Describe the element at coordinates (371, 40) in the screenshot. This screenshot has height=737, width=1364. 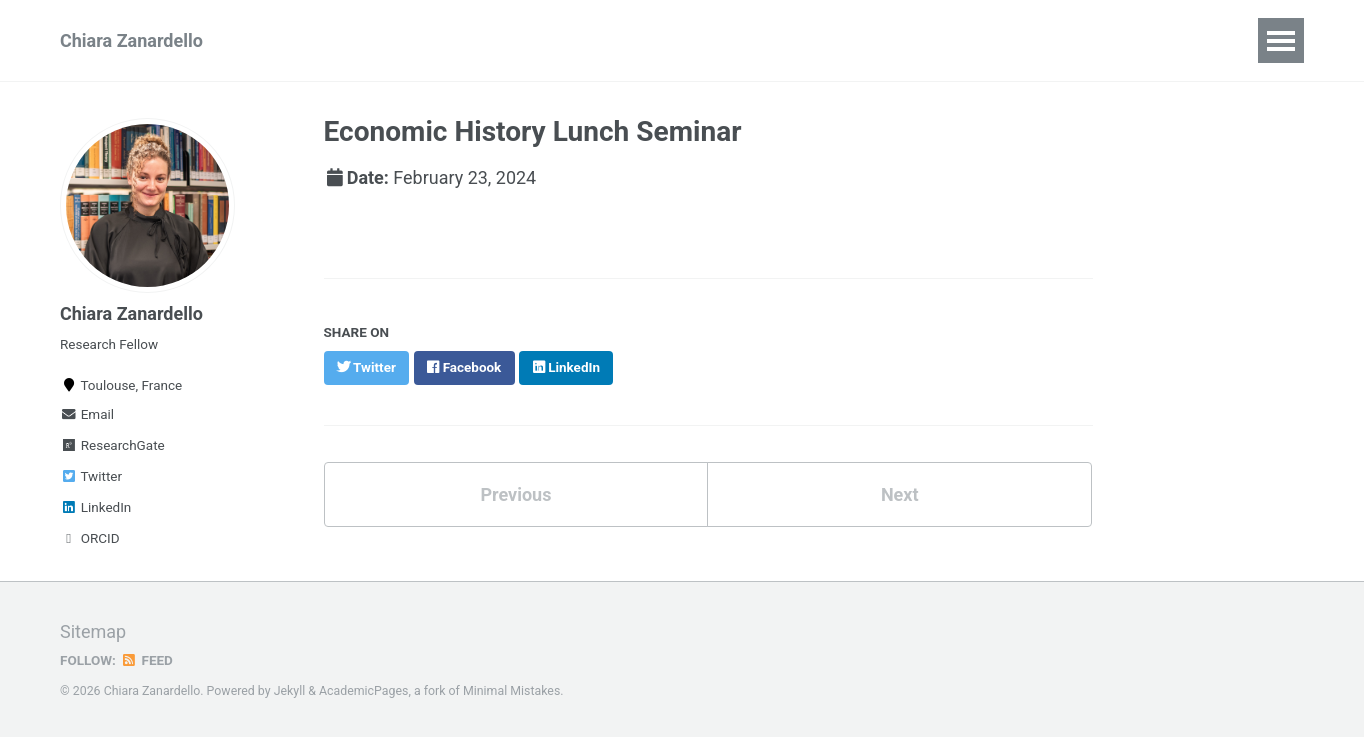
I see `Research` at that location.